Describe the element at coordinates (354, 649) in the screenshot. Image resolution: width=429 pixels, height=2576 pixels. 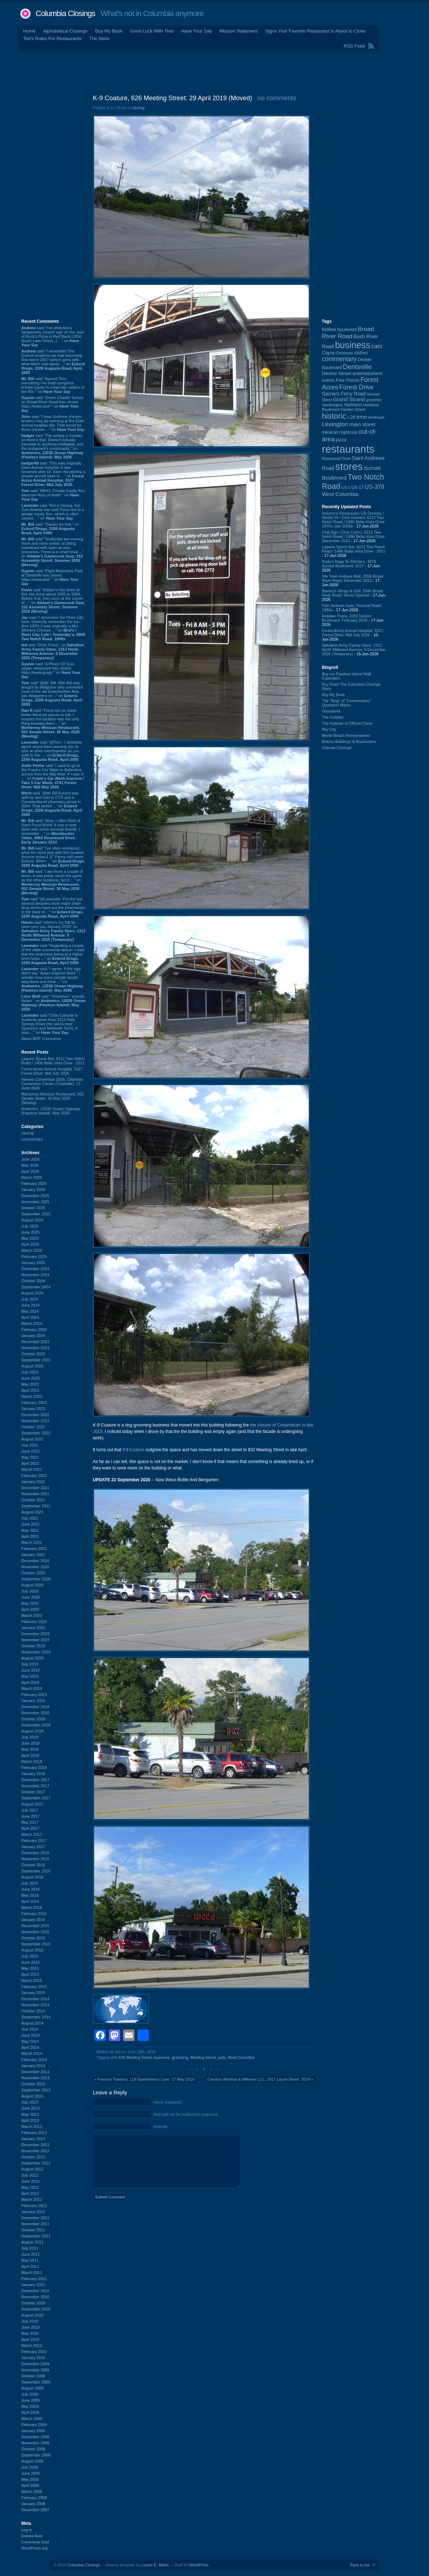
I see `Salvation Army Family Store, 1312 North Millwood Avenue: 5 December 2025 (Temporary)` at that location.